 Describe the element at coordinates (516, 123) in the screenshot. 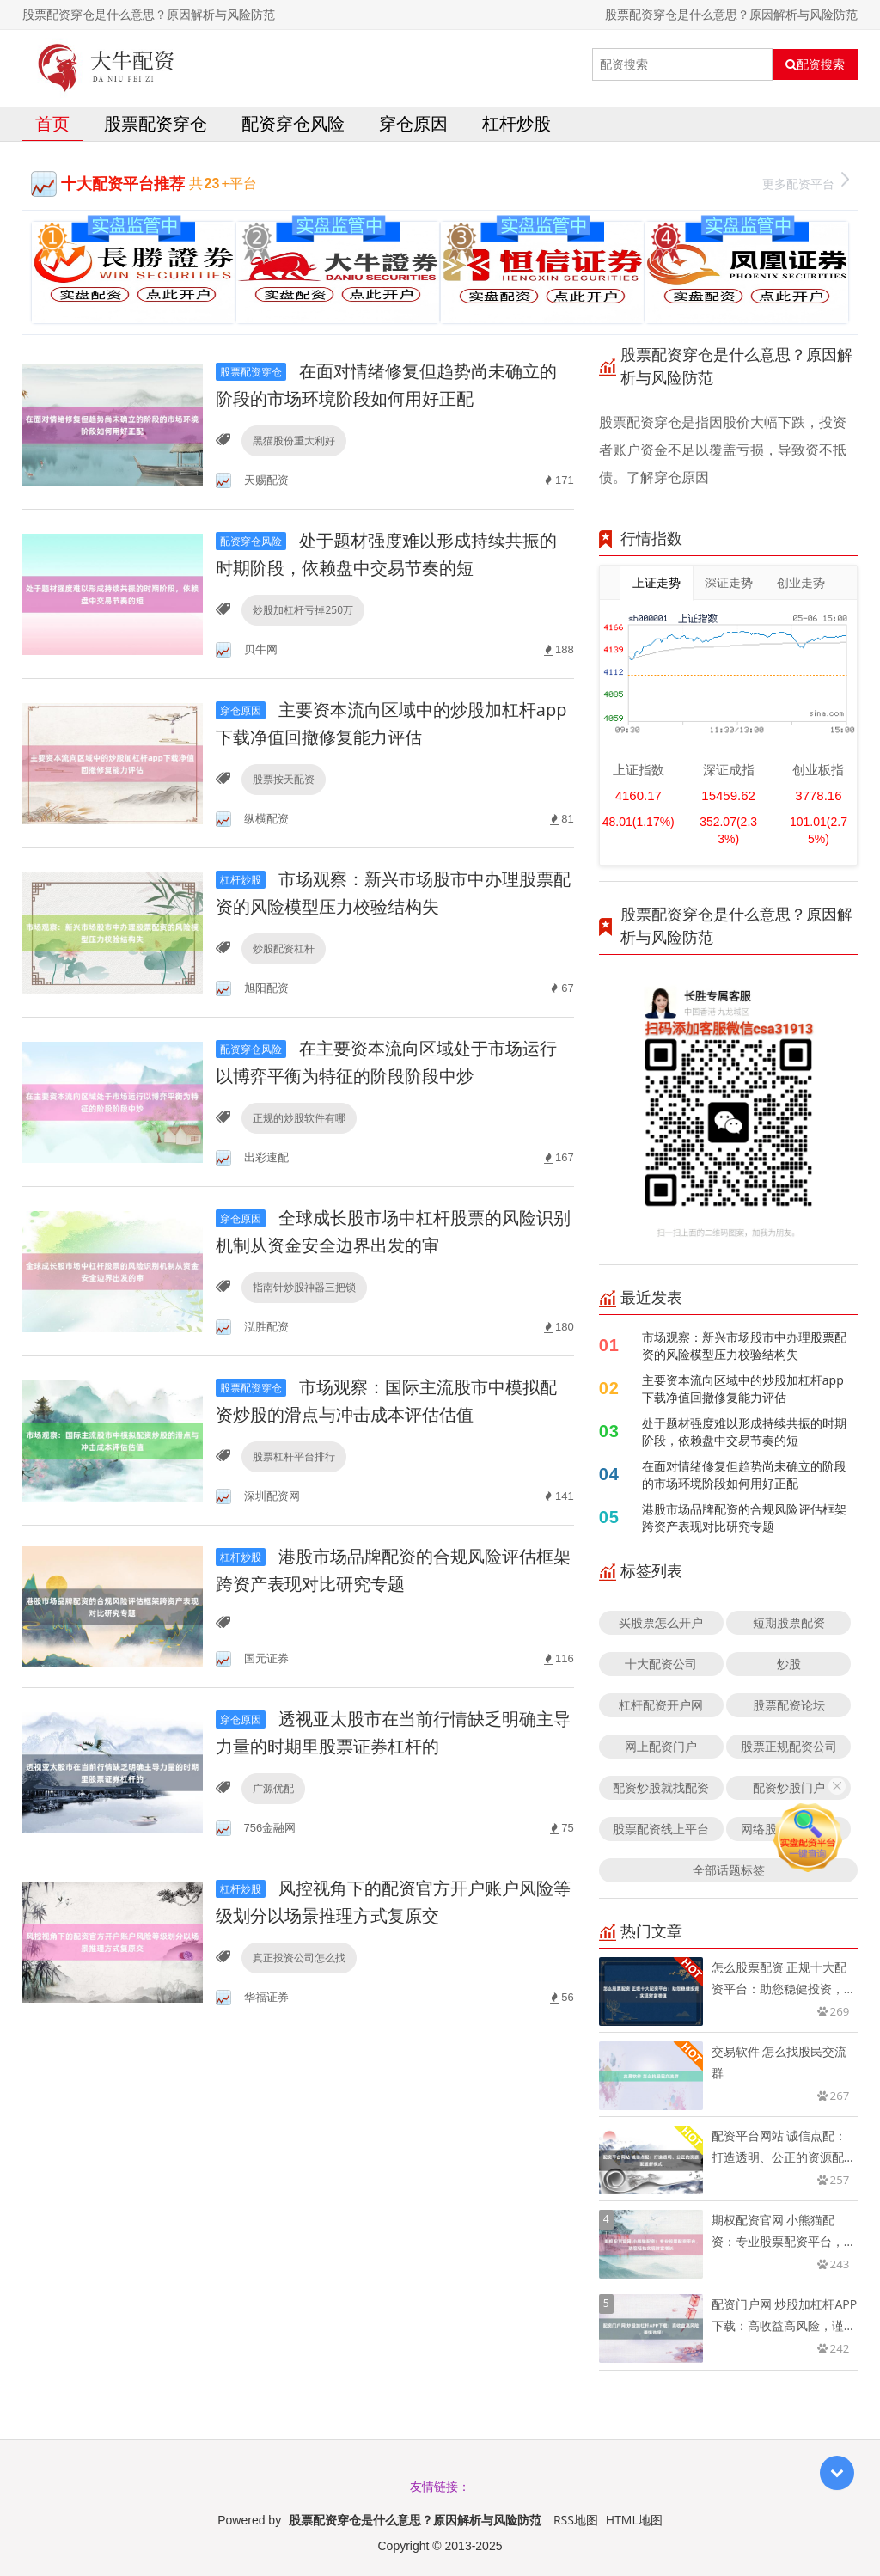

I see `杠杆炒股` at that location.